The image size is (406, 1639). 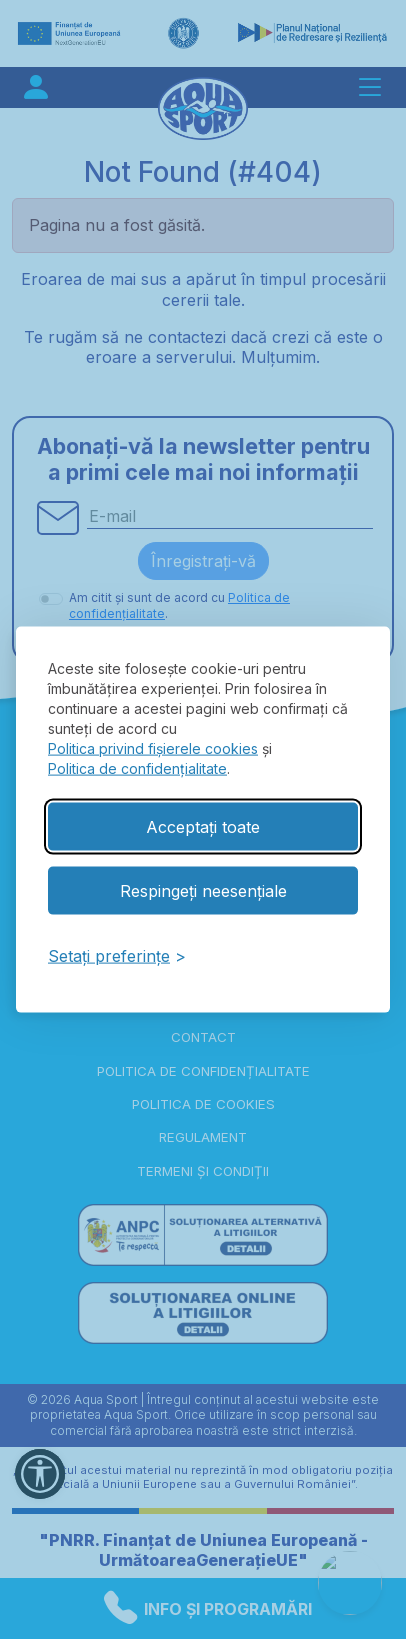 I want to click on Respingeți neesențiale, so click(x=203, y=890).